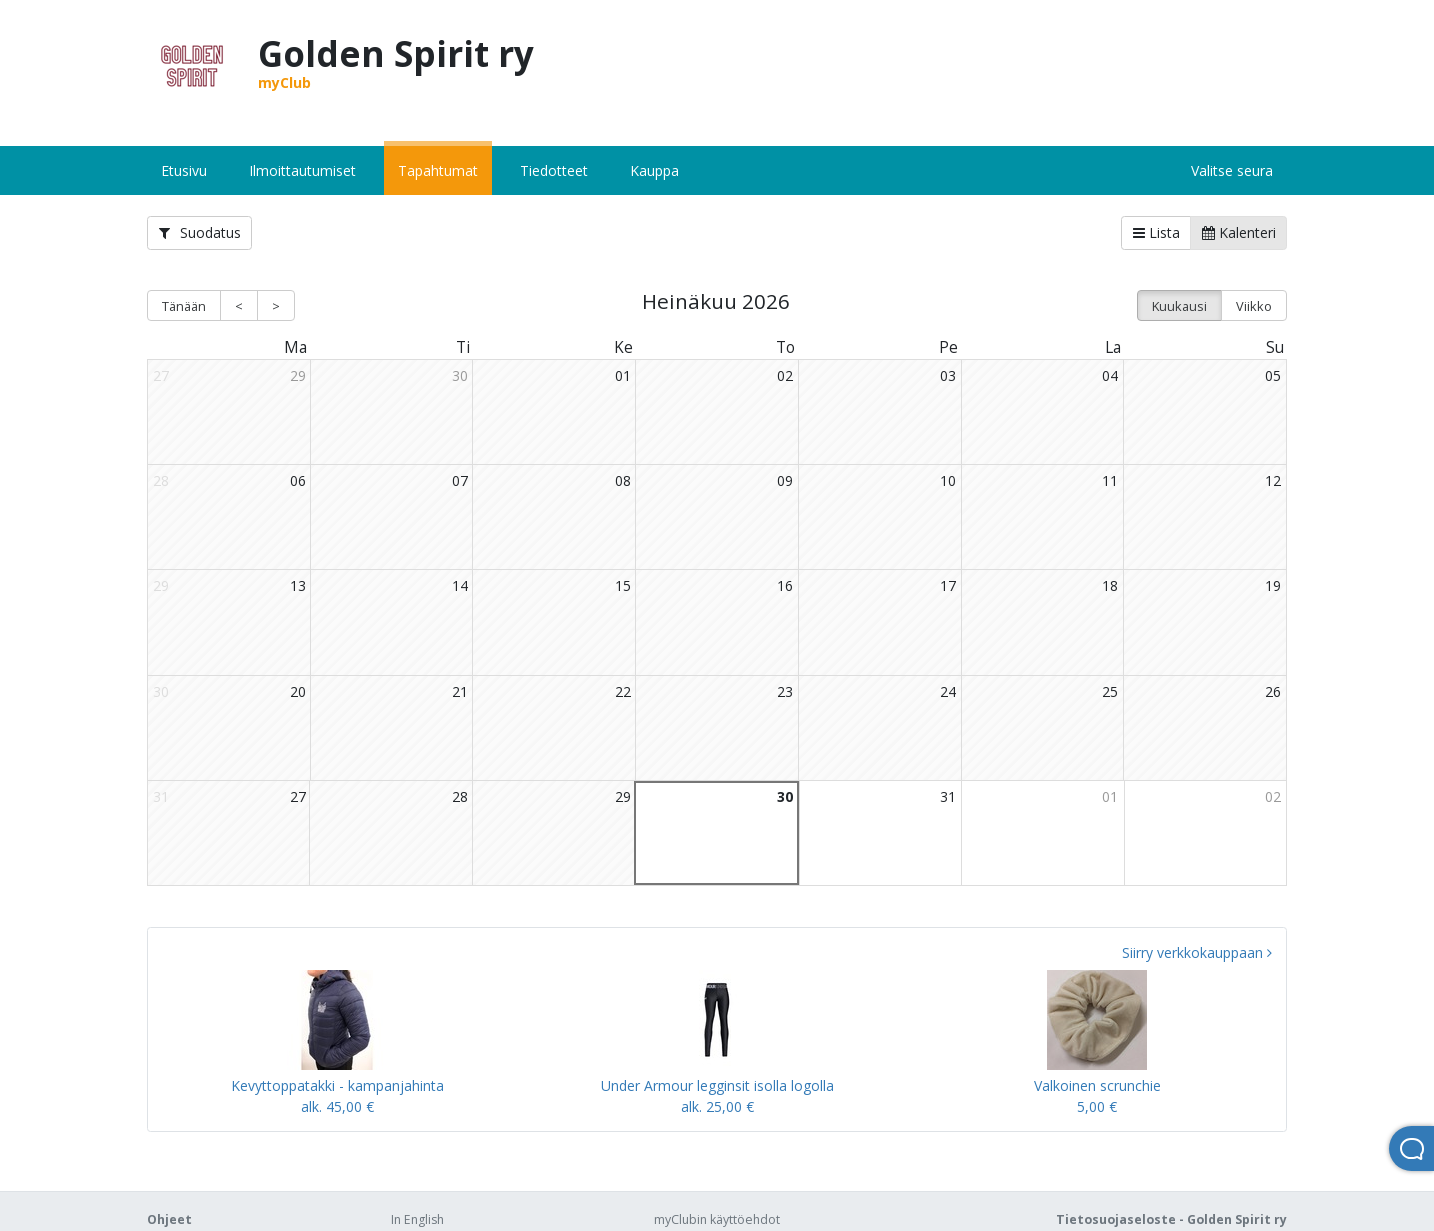 This screenshot has height=1231, width=1434. Describe the element at coordinates (298, 691) in the screenshot. I see `20` at that location.